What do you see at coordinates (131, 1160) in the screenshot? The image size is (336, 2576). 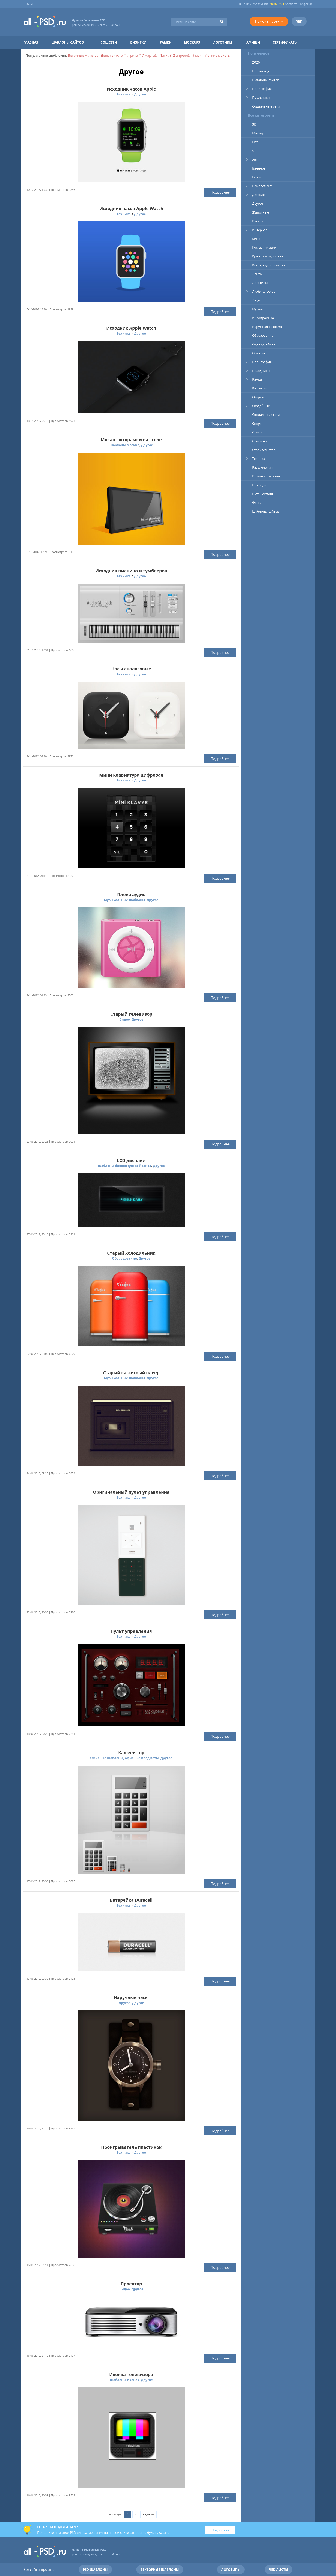 I see `LCD дисплей` at bounding box center [131, 1160].